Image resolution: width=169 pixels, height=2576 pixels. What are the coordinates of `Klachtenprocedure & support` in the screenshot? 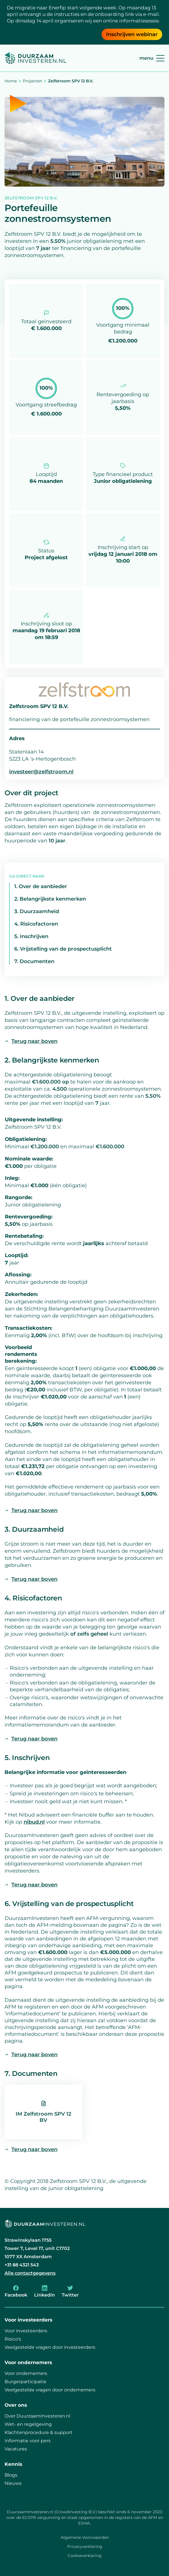 It's located at (39, 2432).